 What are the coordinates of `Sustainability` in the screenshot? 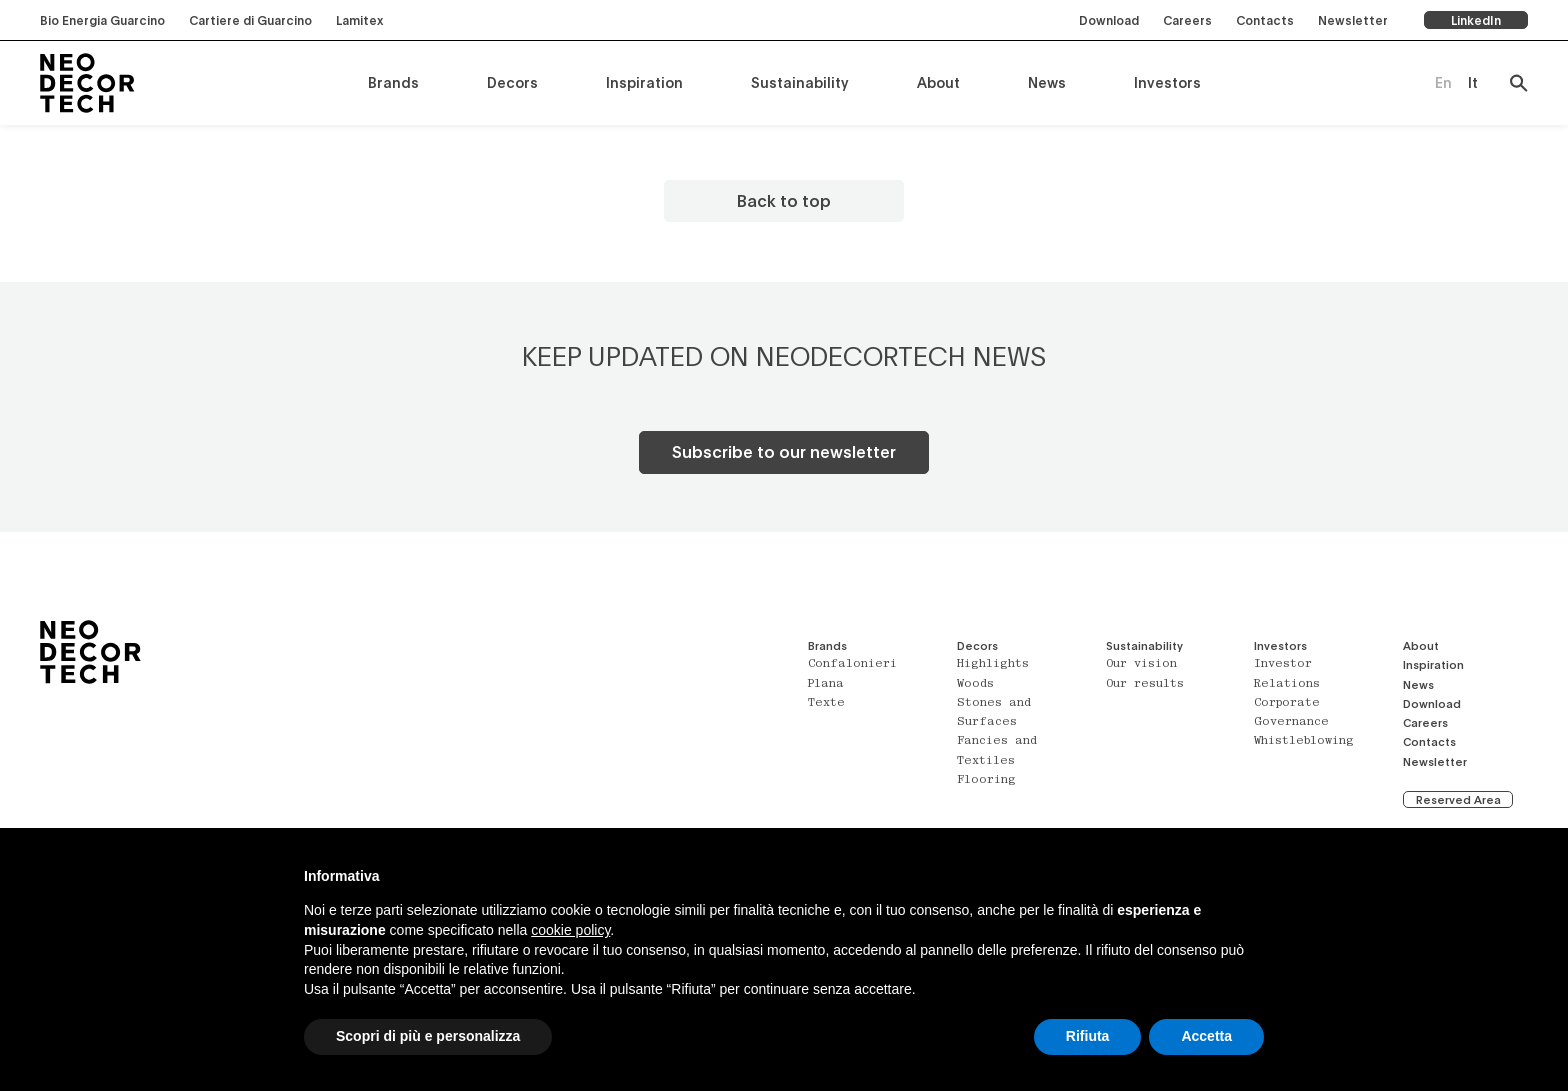 It's located at (800, 82).